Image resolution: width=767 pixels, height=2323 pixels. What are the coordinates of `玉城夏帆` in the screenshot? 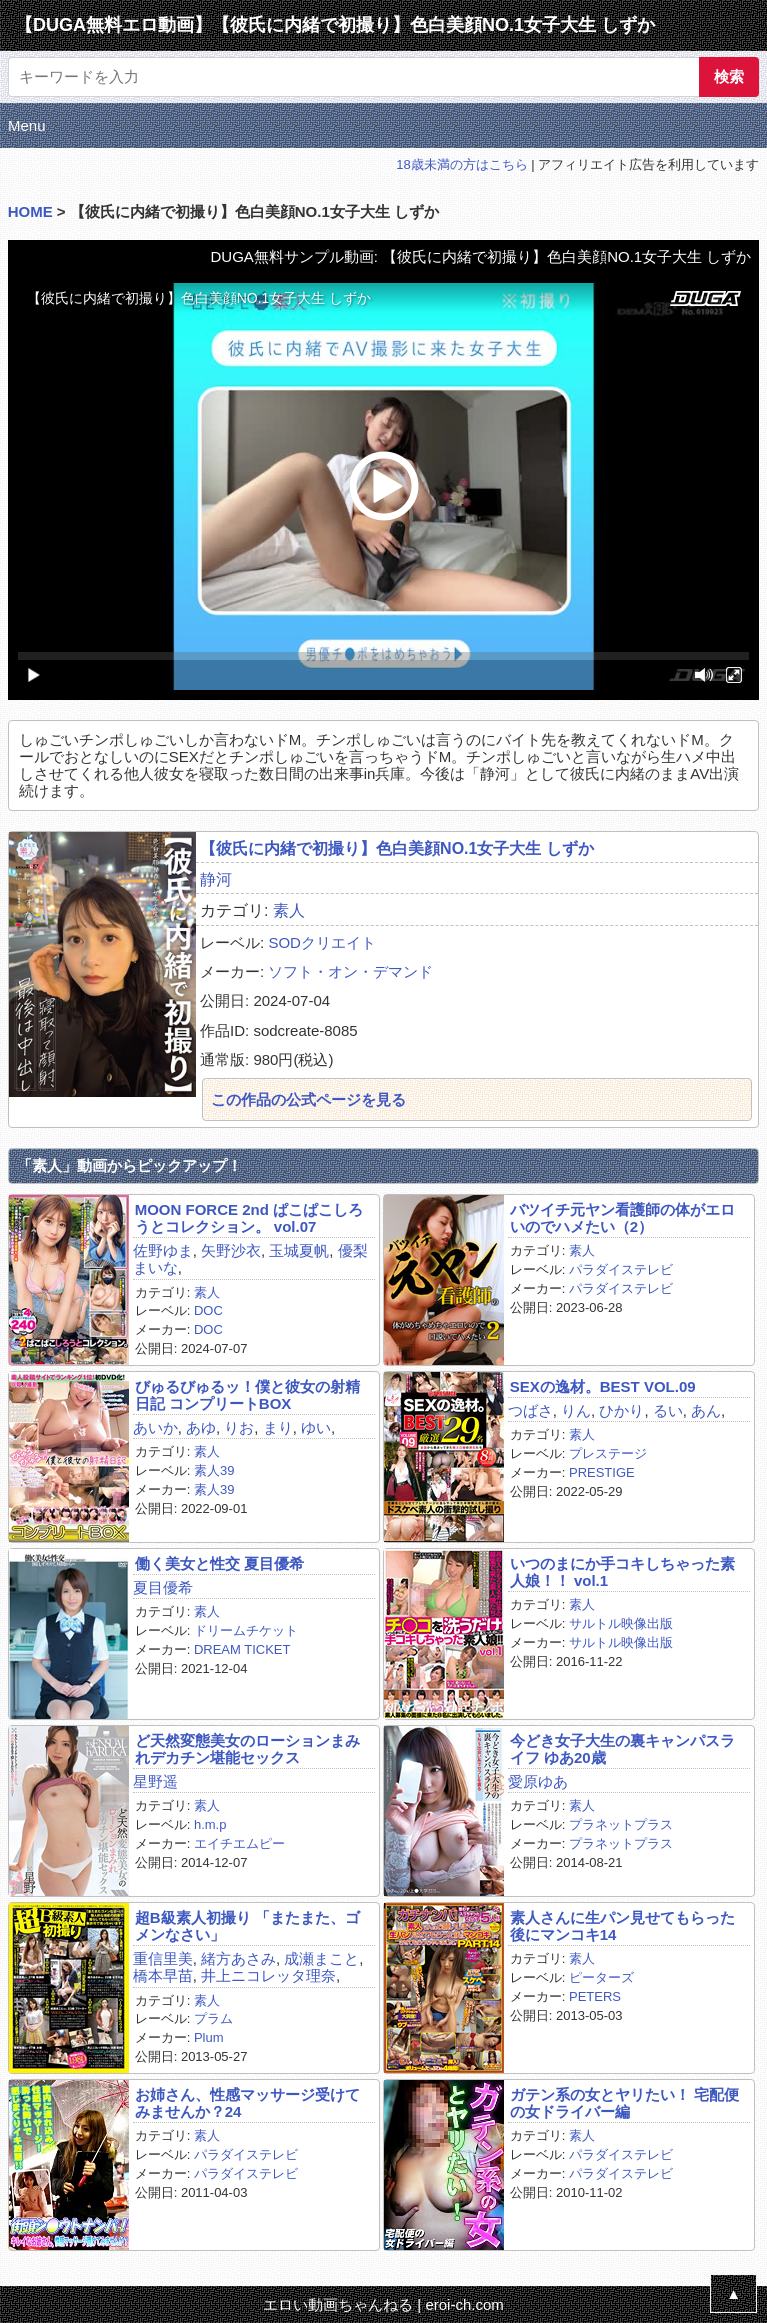 It's located at (299, 1250).